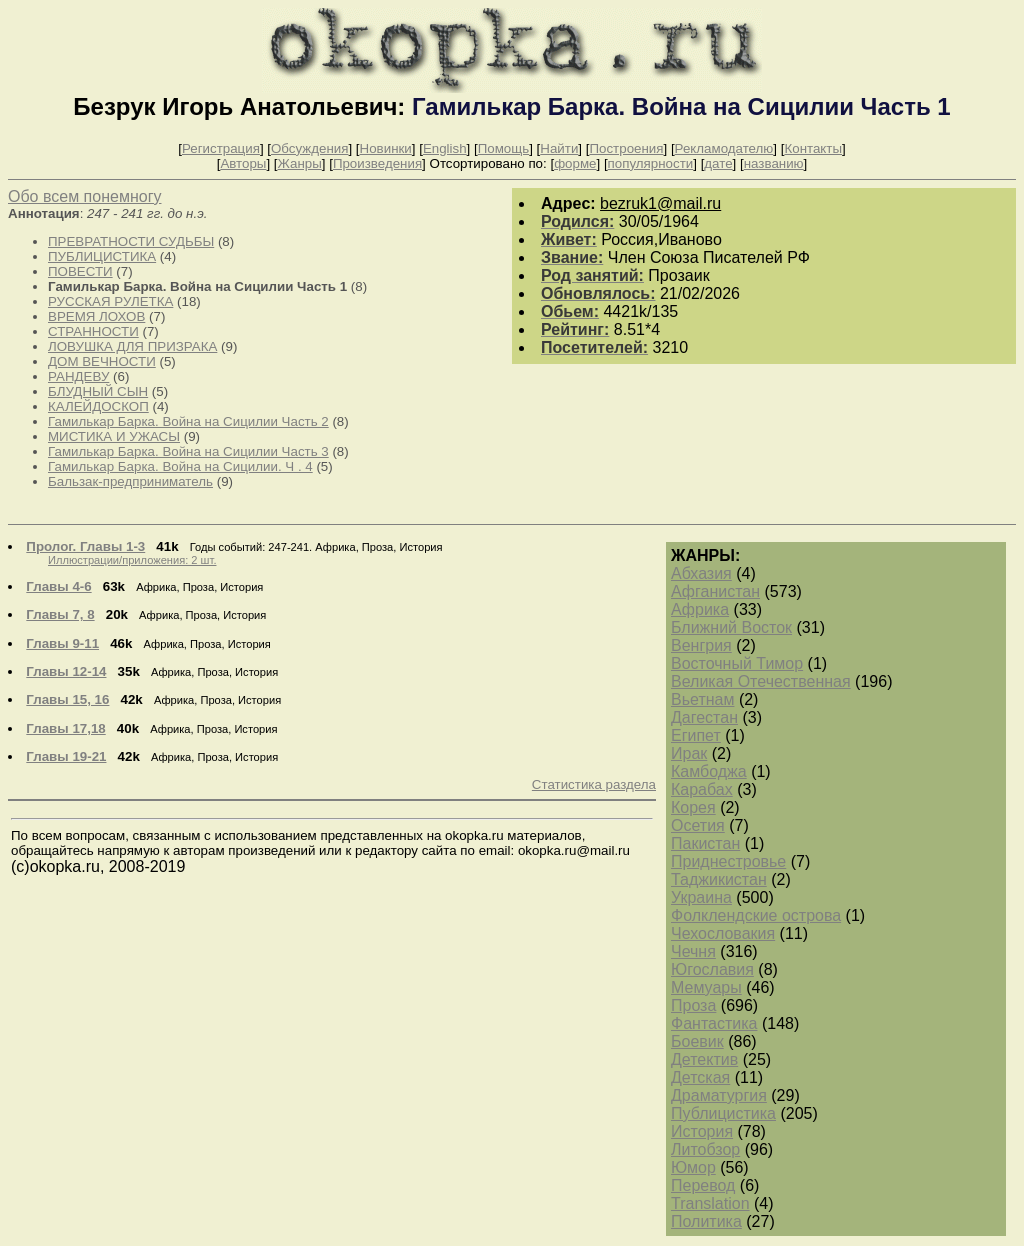  What do you see at coordinates (503, 148) in the screenshot?
I see `Помощь` at bounding box center [503, 148].